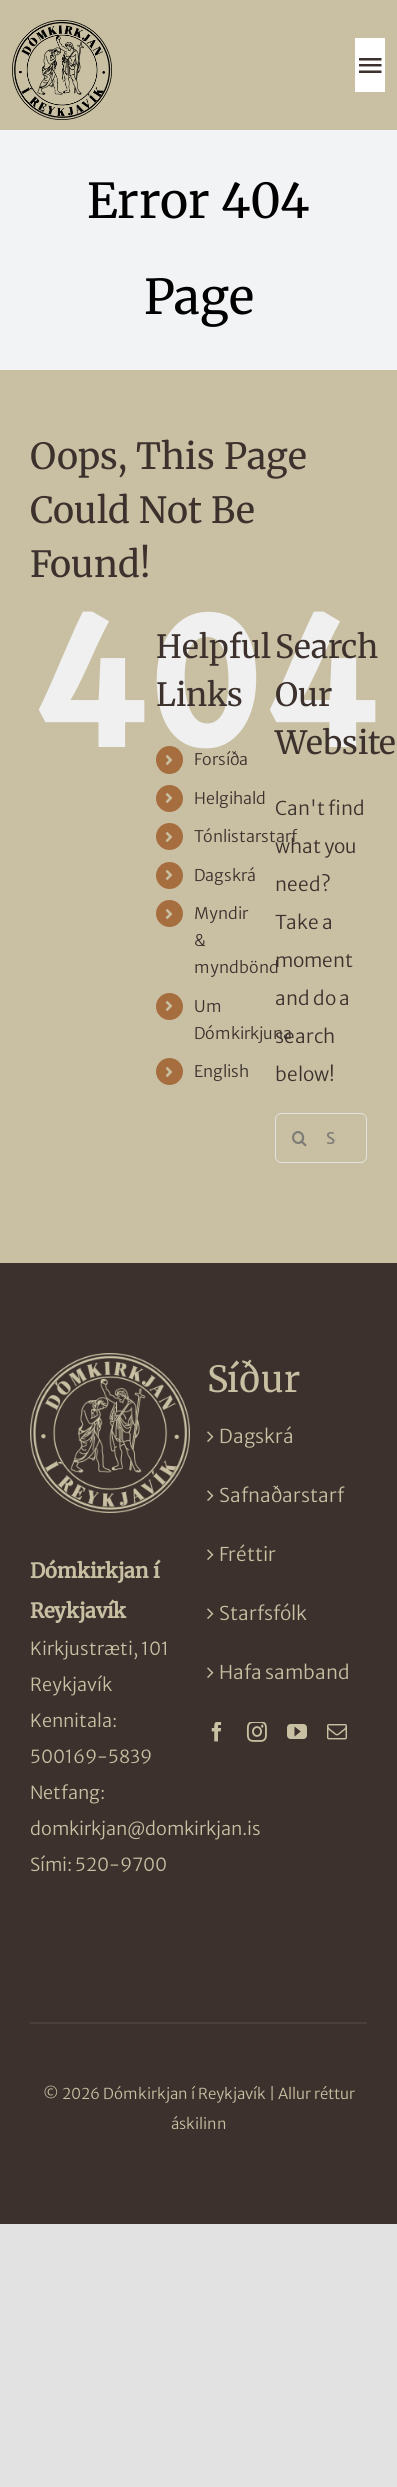 The image size is (397, 2487). I want to click on Hafa samband, so click(284, 1672).